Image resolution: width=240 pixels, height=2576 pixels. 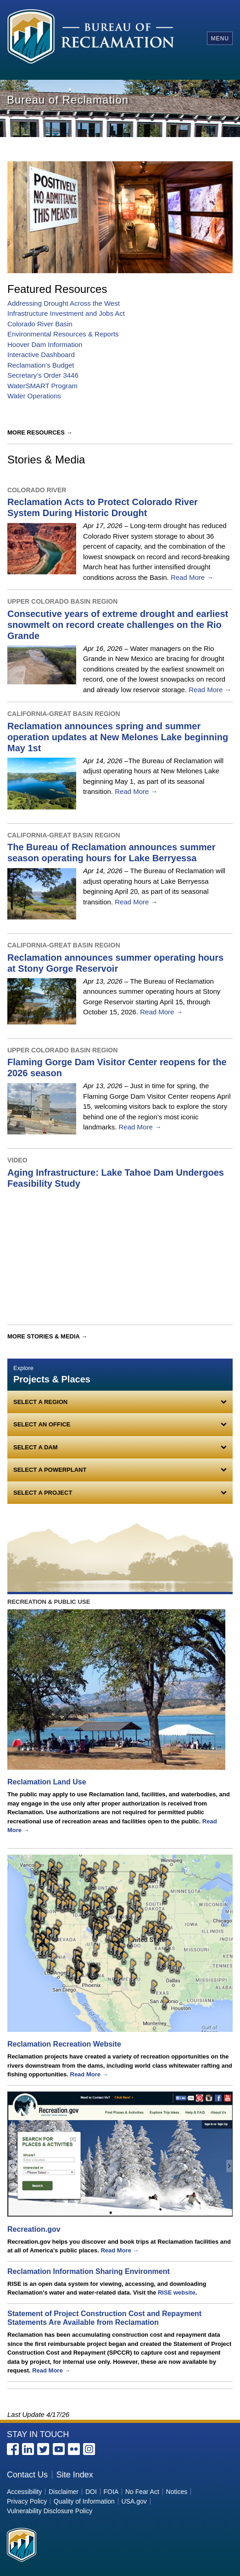 I want to click on Reclamation announces spring and summer operation updates at New Melones Lake beginning May 1st, so click(x=117, y=737).